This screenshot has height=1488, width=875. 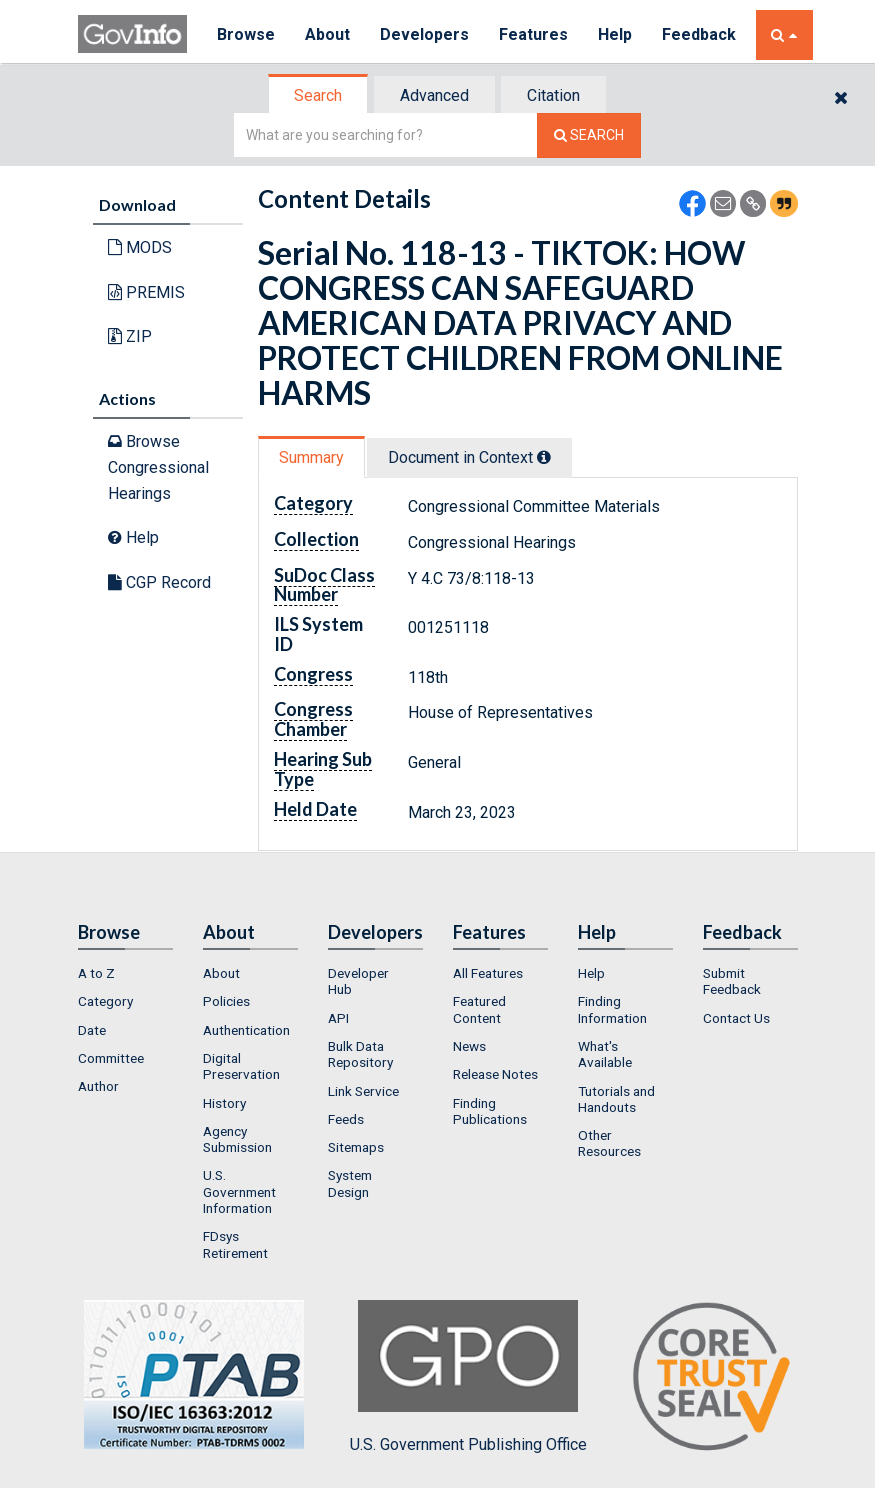 What do you see at coordinates (699, 34) in the screenshot?
I see `Feedback` at bounding box center [699, 34].